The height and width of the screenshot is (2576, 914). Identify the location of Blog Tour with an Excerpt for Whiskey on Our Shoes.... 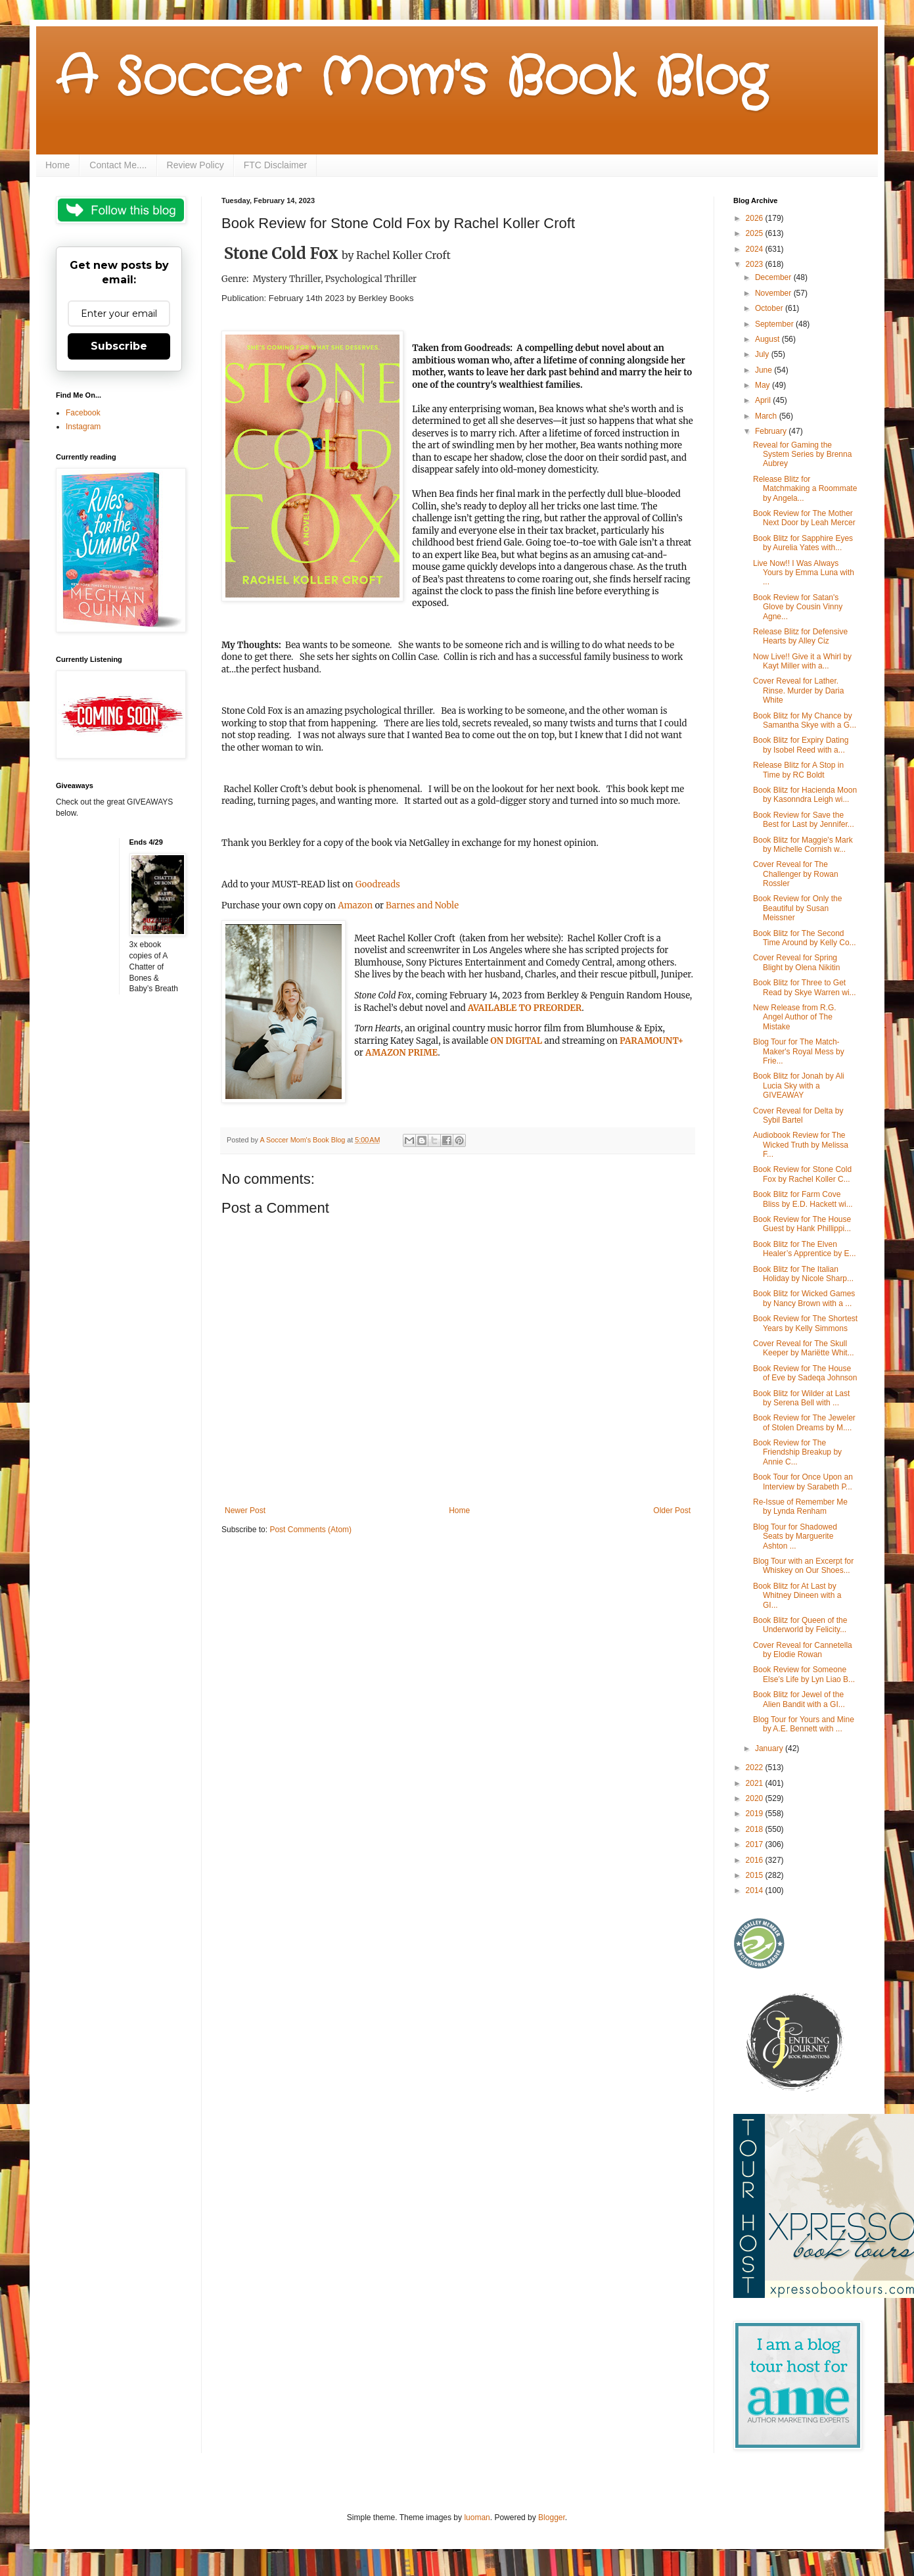
(803, 1566).